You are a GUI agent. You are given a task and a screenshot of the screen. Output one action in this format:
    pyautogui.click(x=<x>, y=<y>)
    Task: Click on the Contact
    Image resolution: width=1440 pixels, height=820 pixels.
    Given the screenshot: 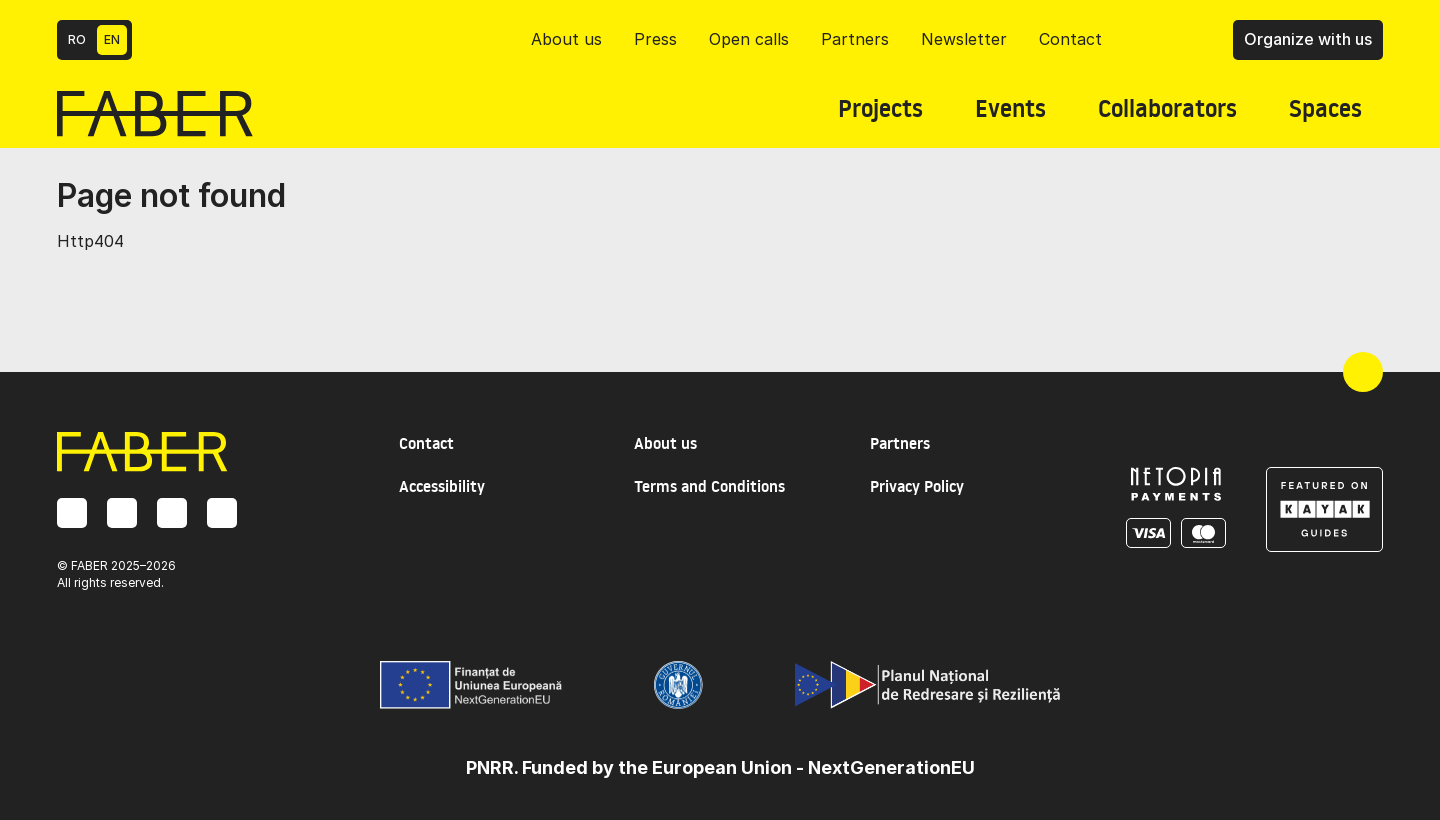 What is the action you would take?
    pyautogui.click(x=1070, y=39)
    